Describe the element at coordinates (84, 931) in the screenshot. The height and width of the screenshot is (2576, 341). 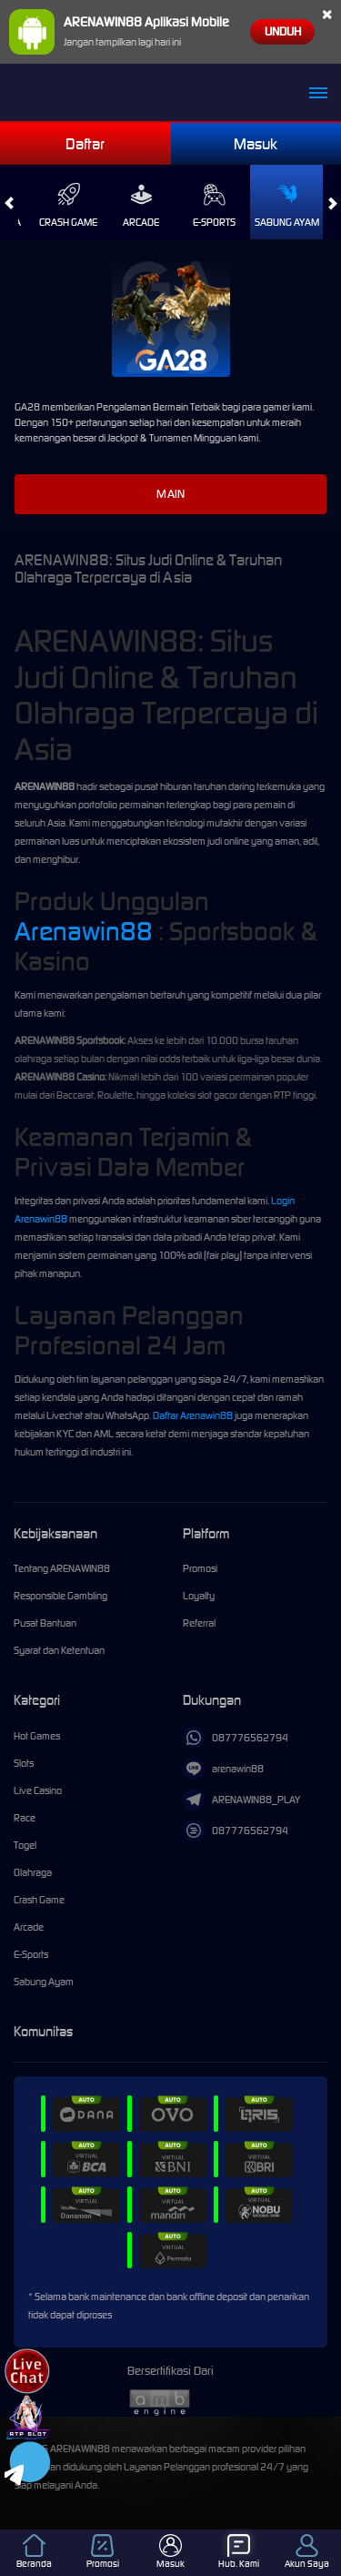
I see `Arenawin88` at that location.